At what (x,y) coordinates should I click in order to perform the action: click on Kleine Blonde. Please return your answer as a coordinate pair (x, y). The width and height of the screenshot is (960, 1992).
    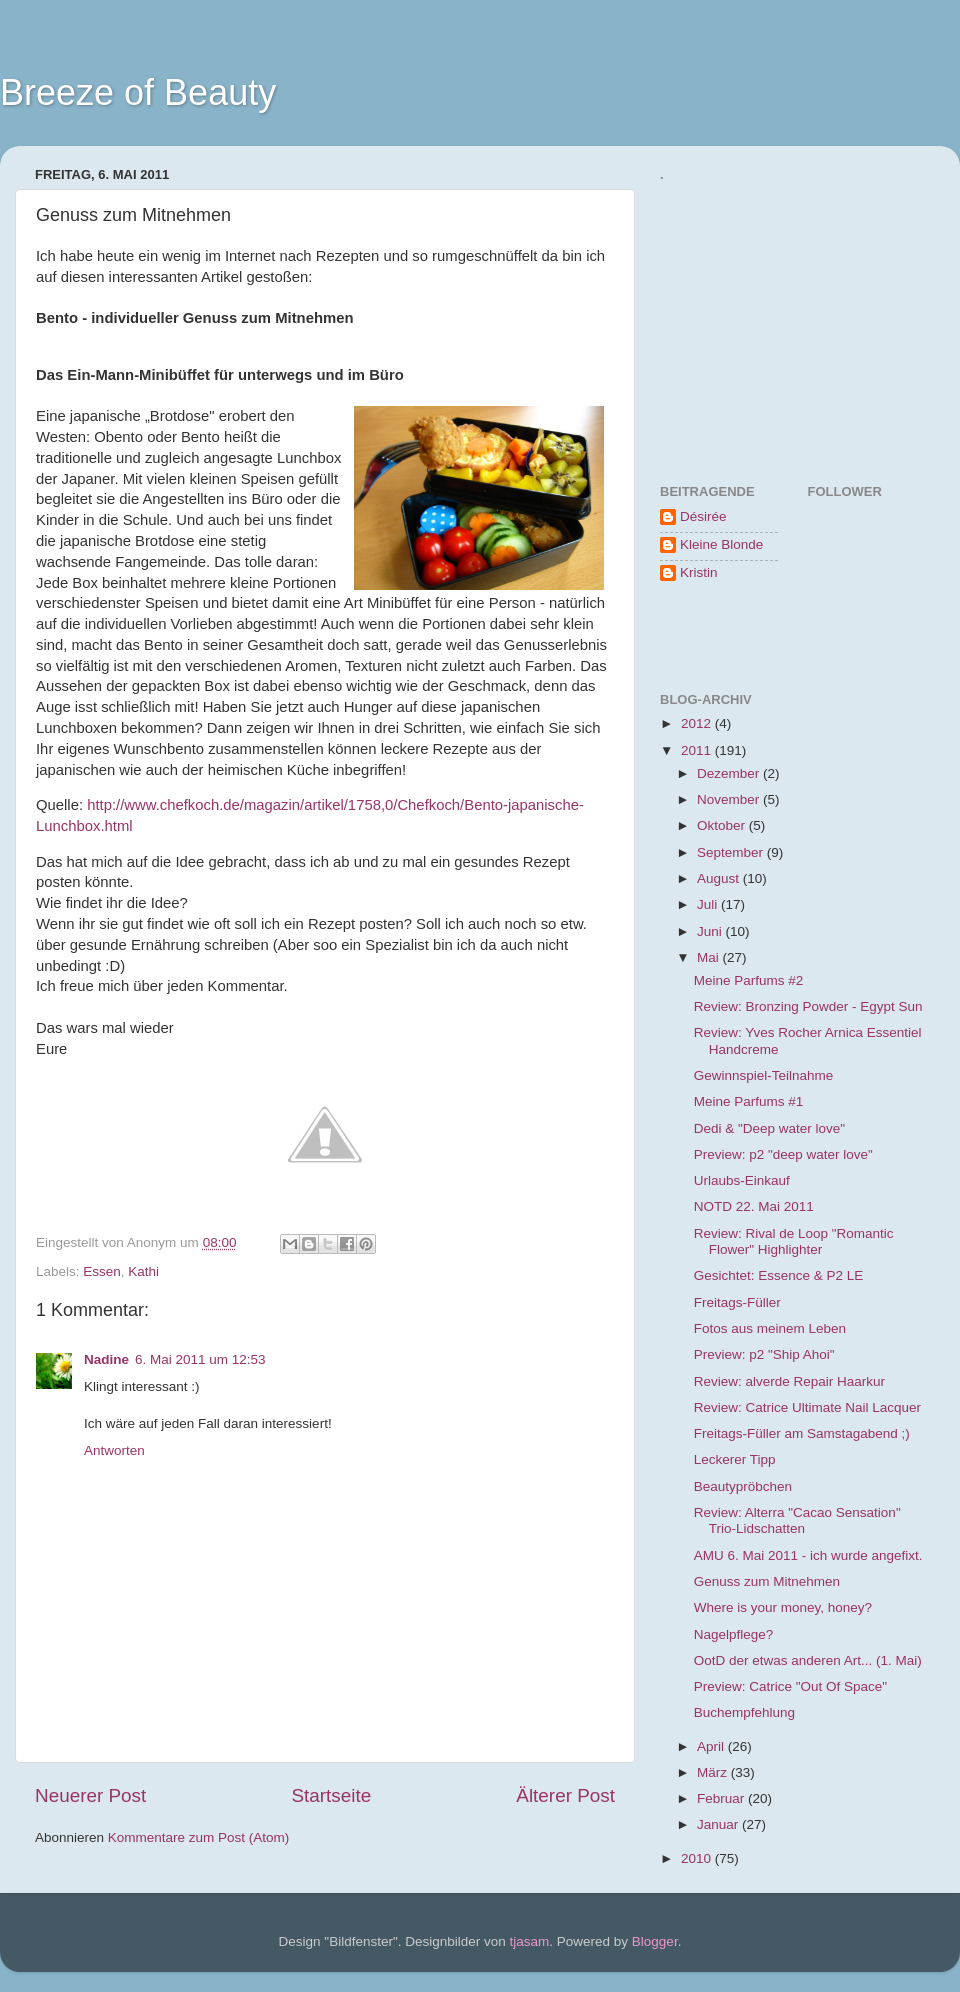
    Looking at the image, I should click on (721, 544).